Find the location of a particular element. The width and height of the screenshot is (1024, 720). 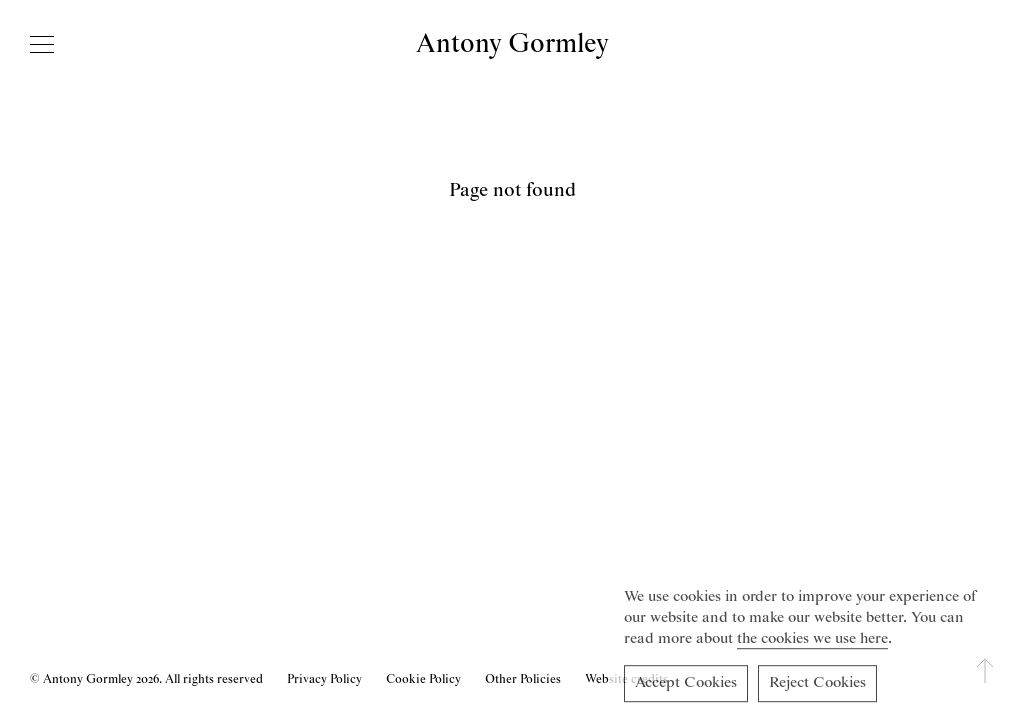

Antony Gormley is located at coordinates (512, 44).